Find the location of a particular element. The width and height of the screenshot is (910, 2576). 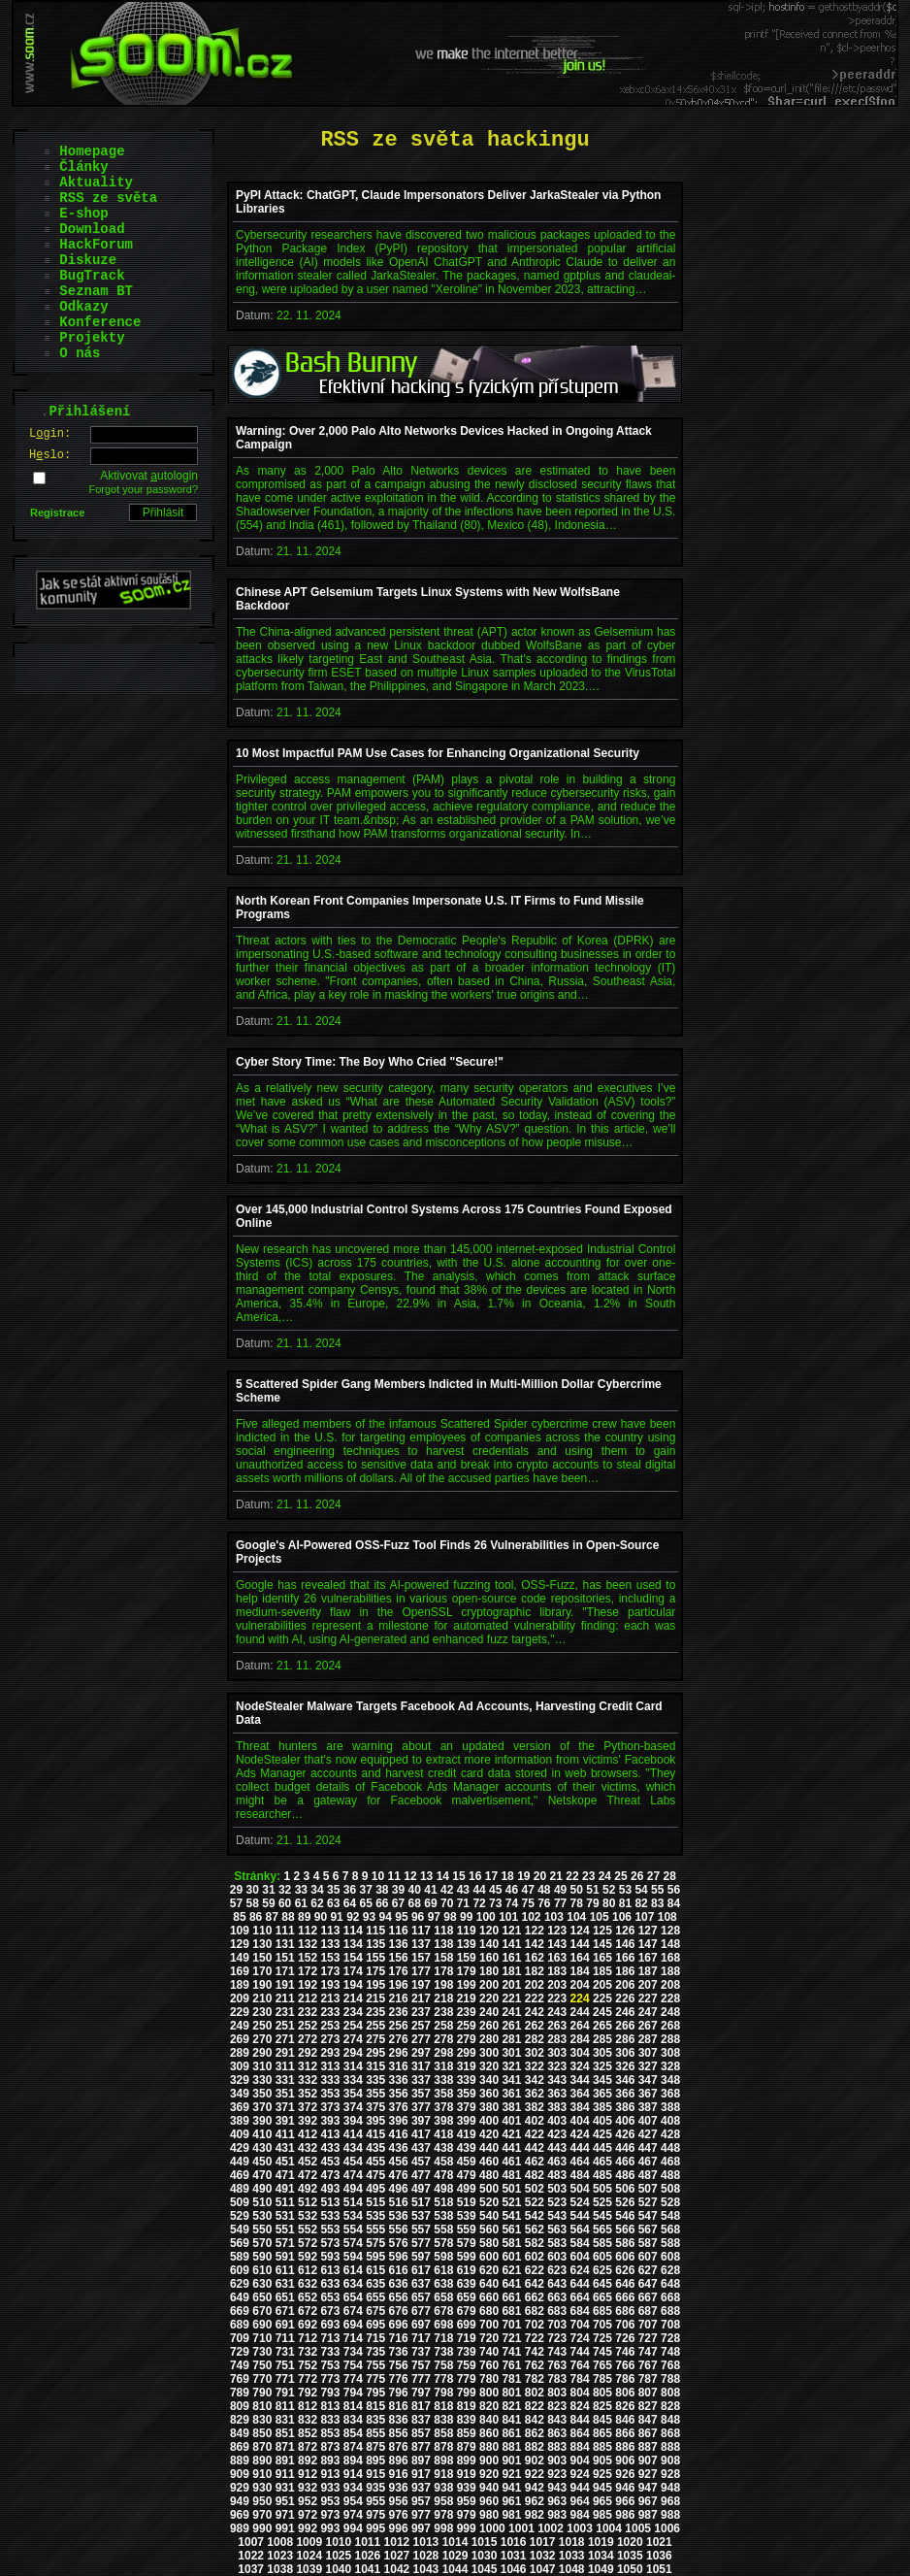

419 is located at coordinates (466, 2134).